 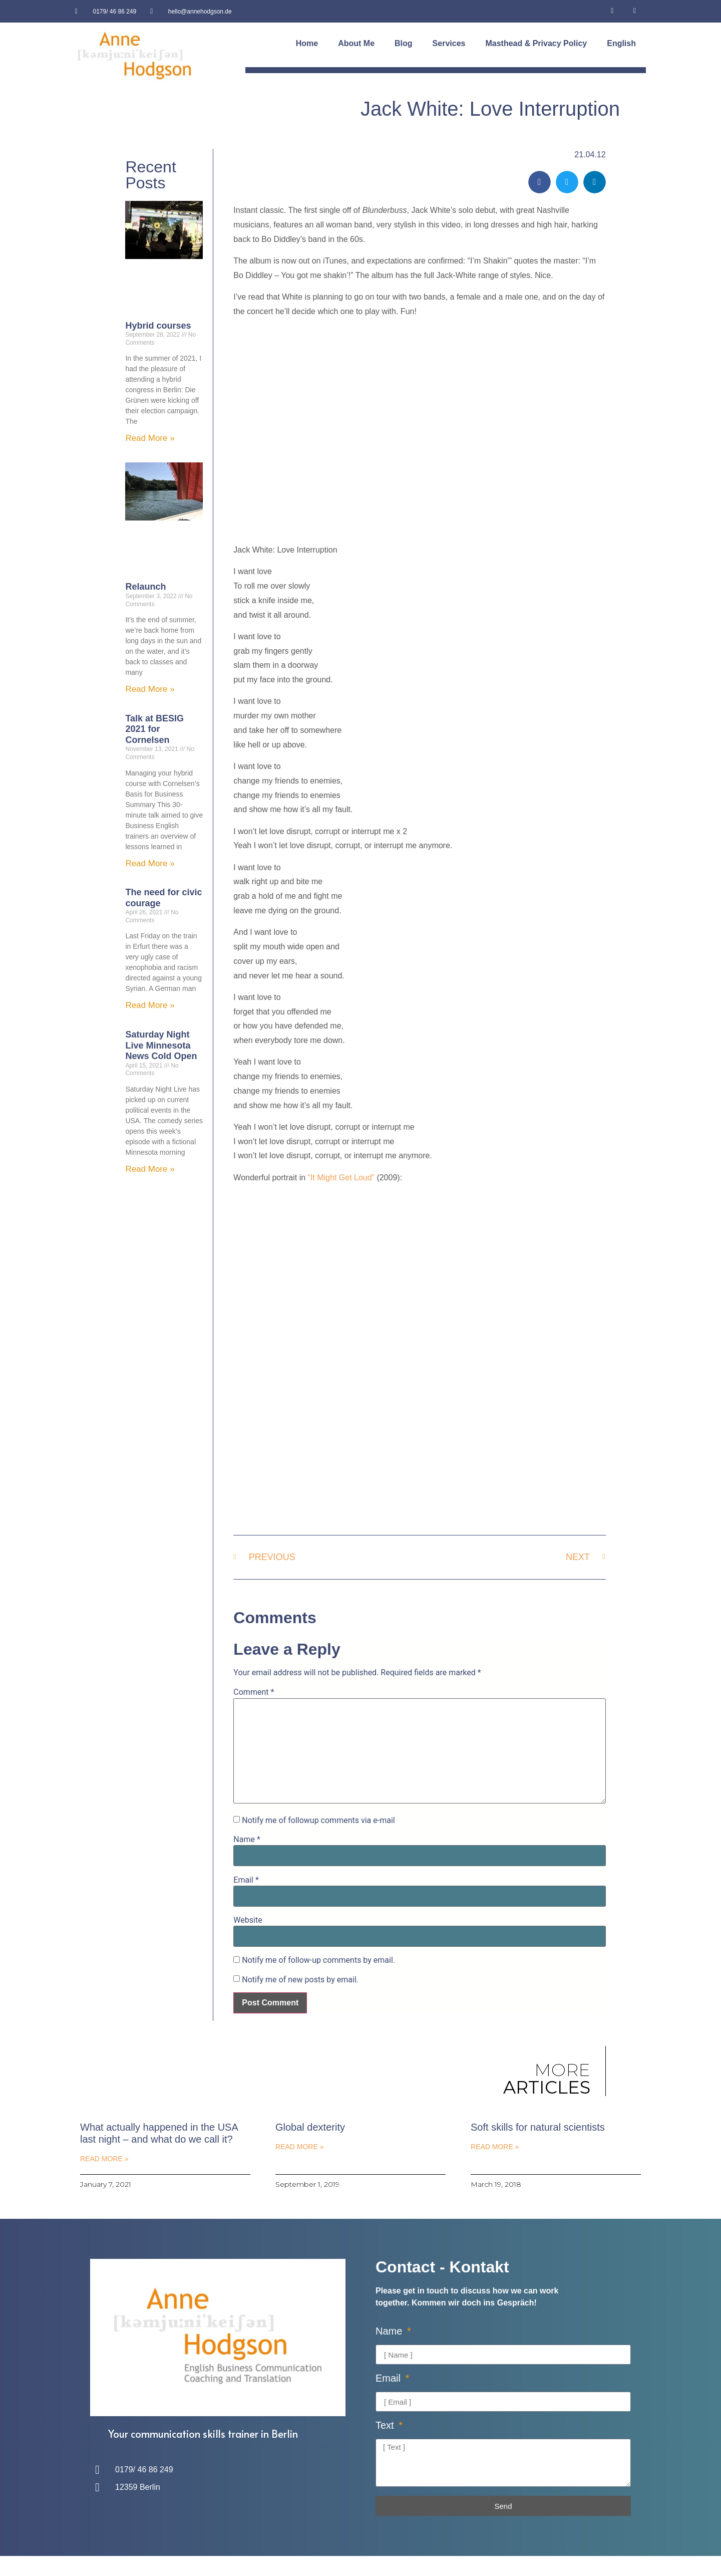 What do you see at coordinates (449, 43) in the screenshot?
I see `Services` at bounding box center [449, 43].